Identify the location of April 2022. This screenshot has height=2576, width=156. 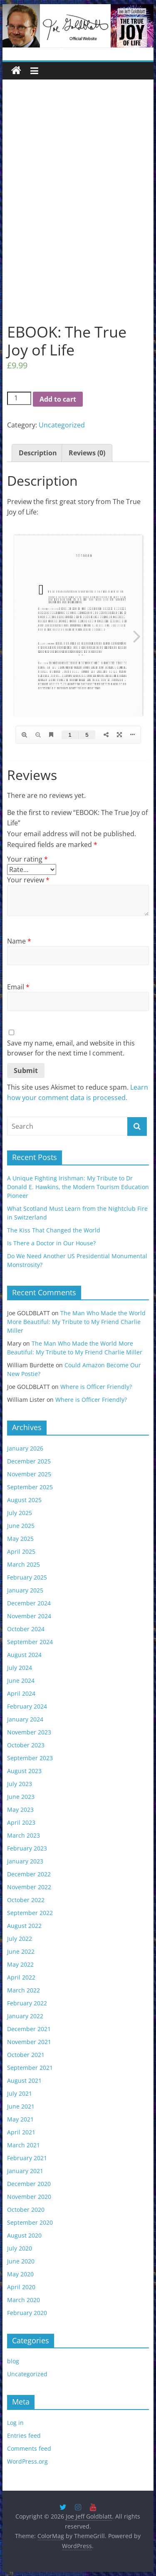
(21, 1977).